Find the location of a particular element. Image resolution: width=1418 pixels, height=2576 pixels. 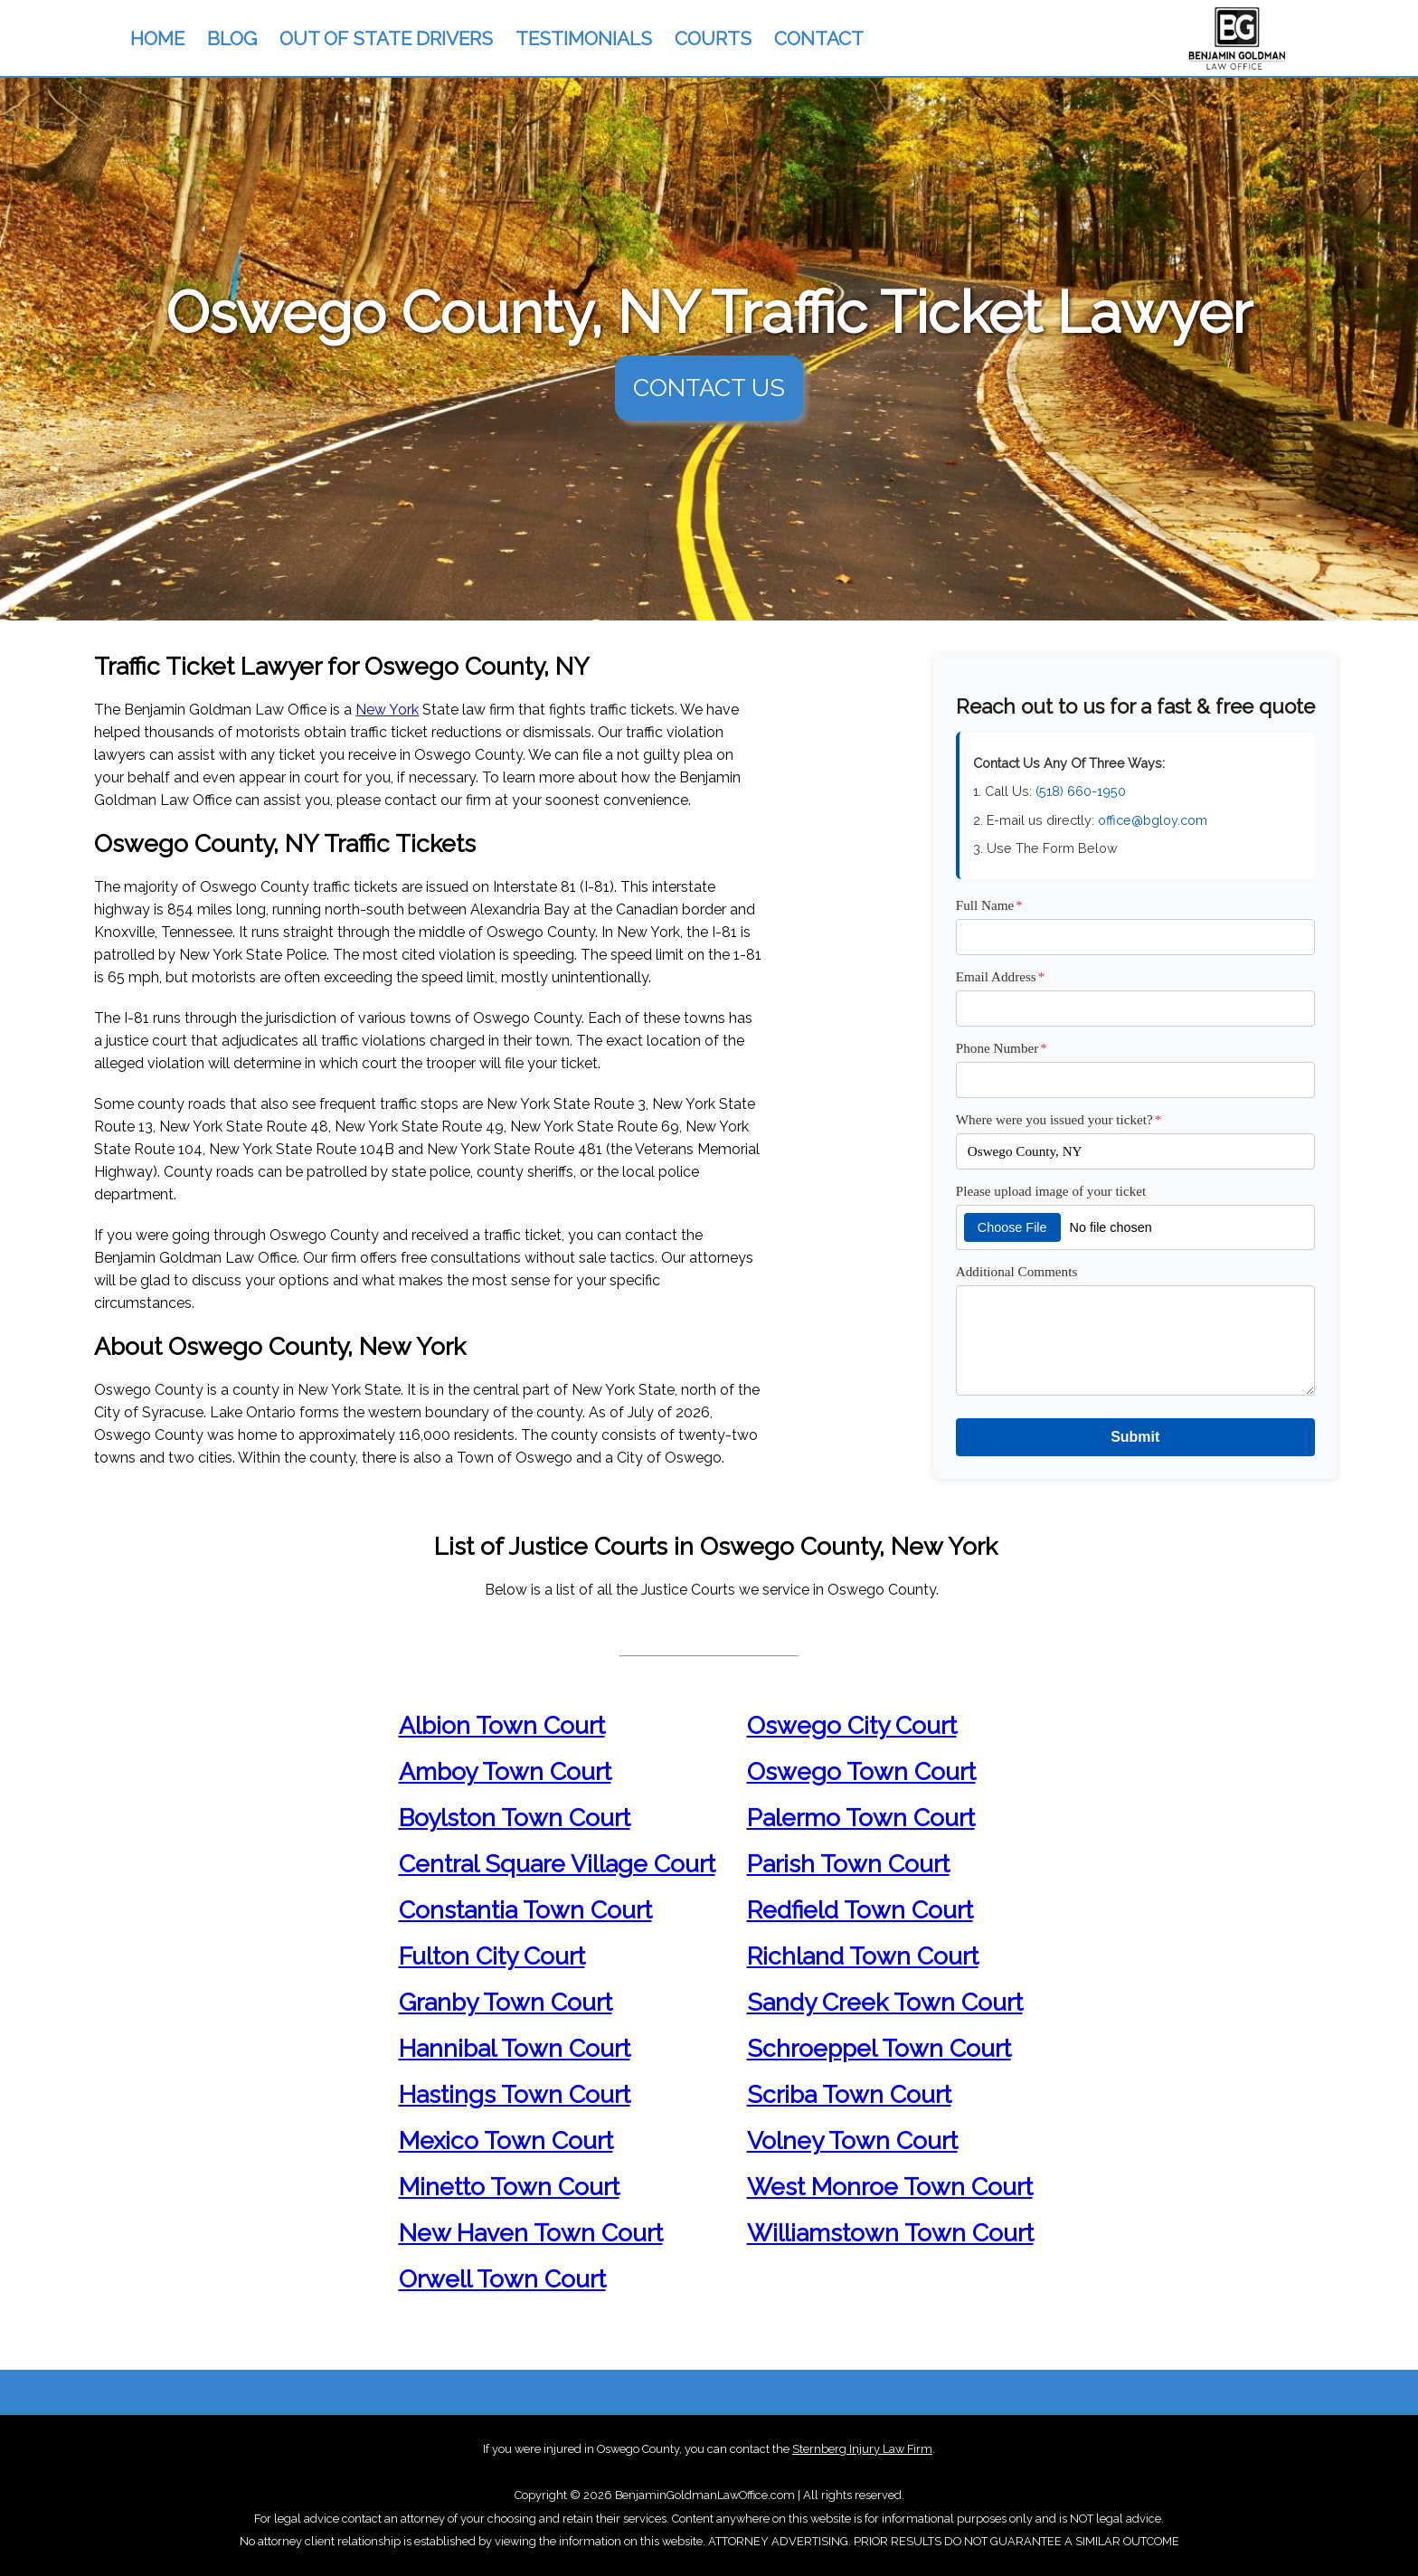

Email Address is located at coordinates (1000, 976).